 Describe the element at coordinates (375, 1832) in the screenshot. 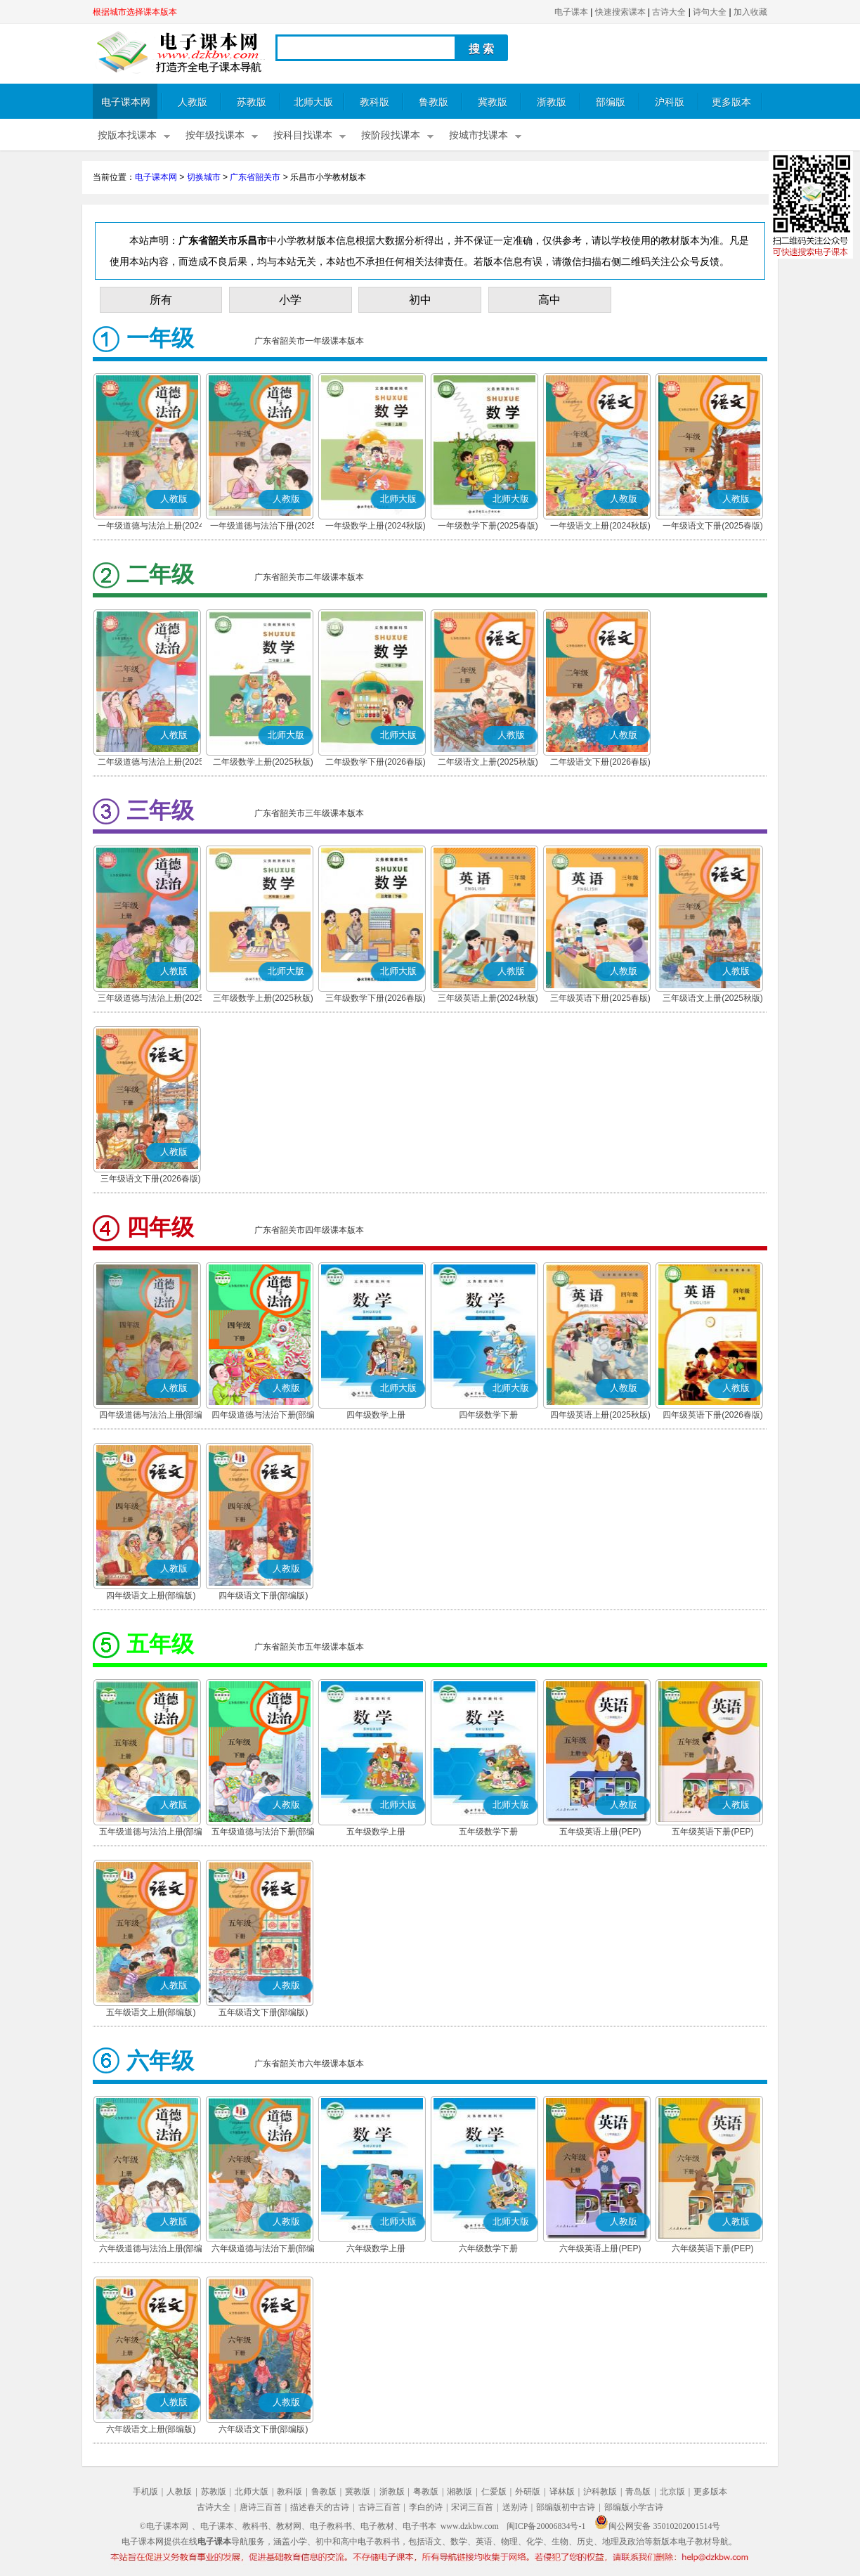

I see `五年级数学上册` at that location.